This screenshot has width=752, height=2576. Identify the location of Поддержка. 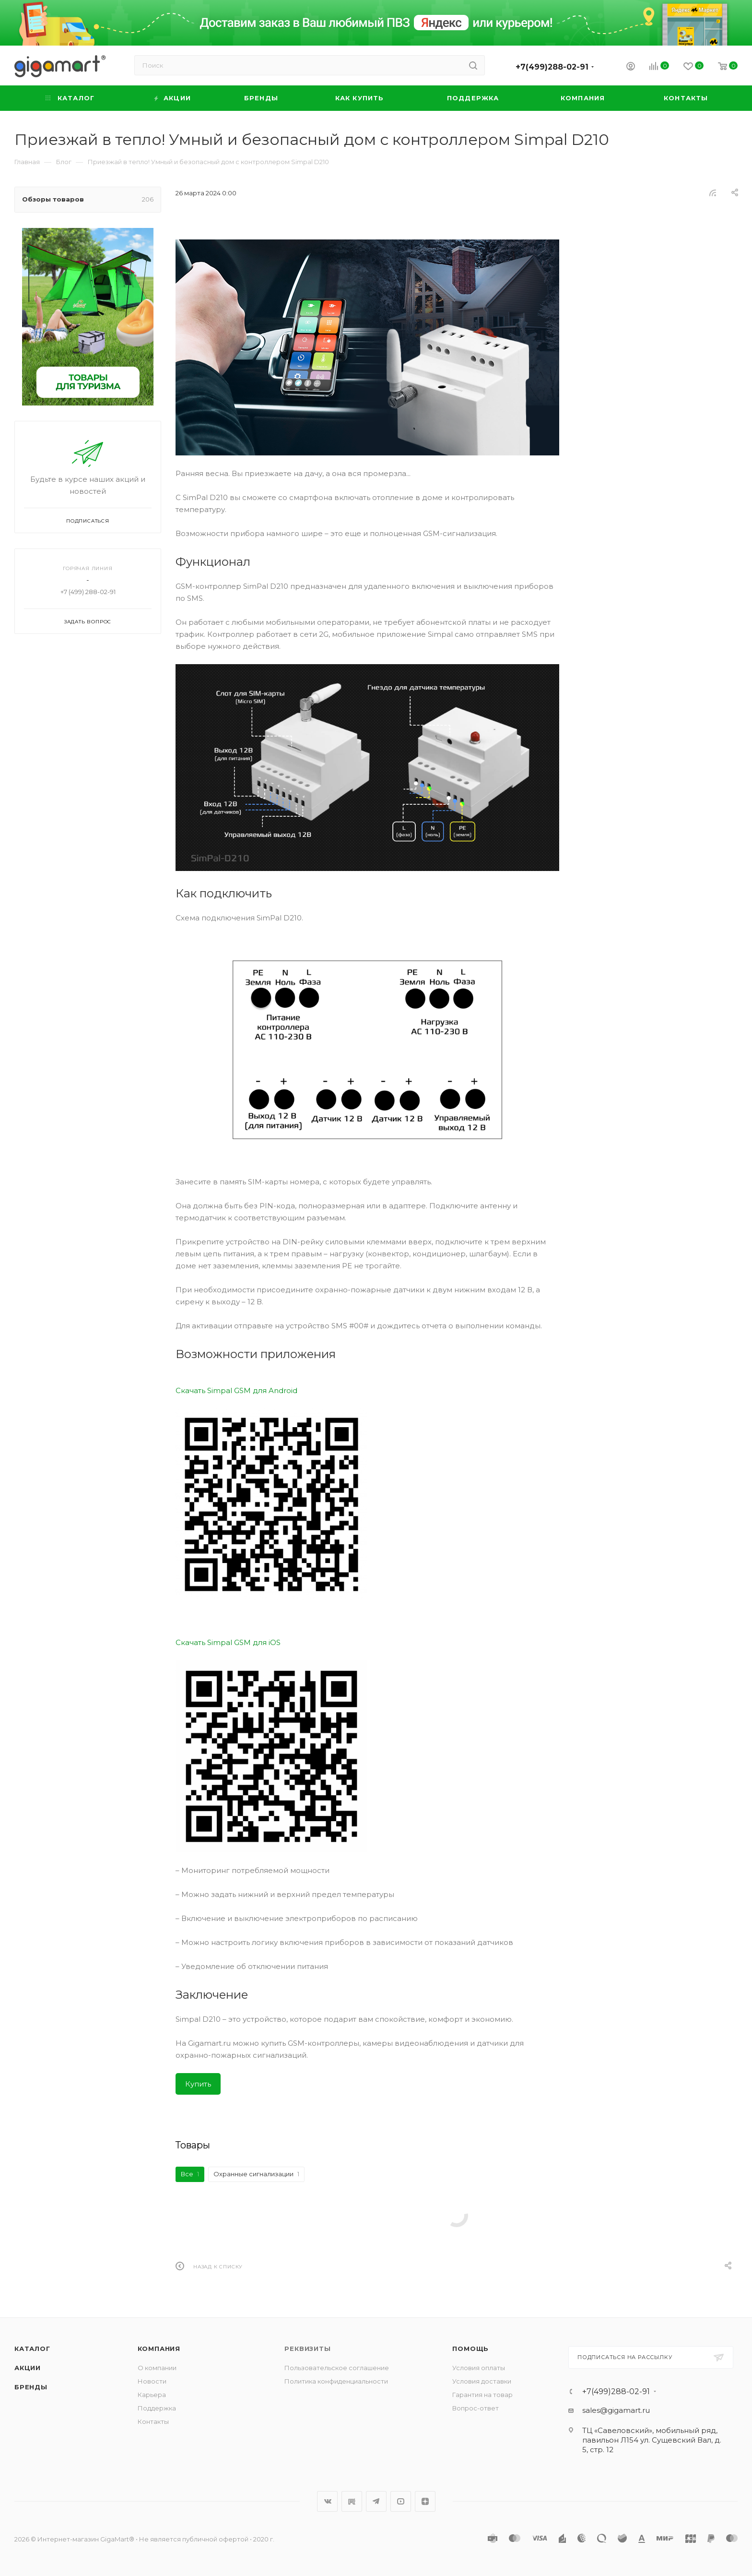
(157, 2408).